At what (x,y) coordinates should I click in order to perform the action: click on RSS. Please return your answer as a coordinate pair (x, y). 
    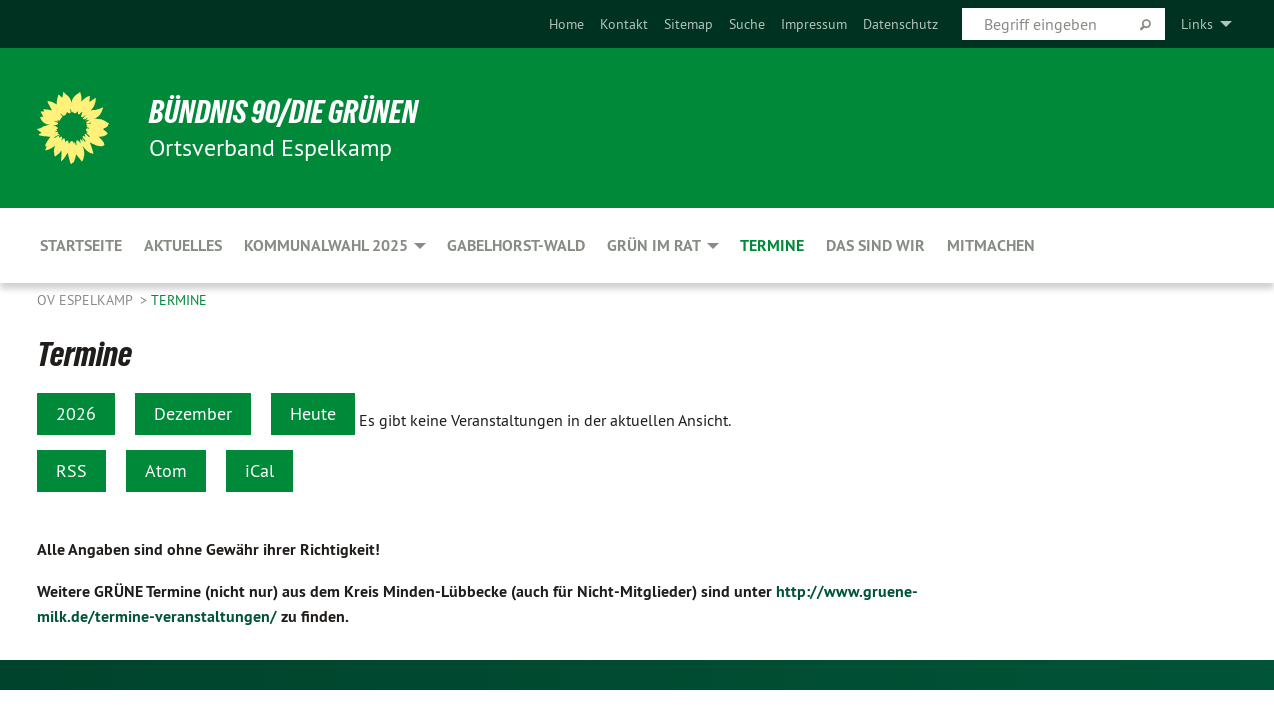
    Looking at the image, I should click on (71, 470).